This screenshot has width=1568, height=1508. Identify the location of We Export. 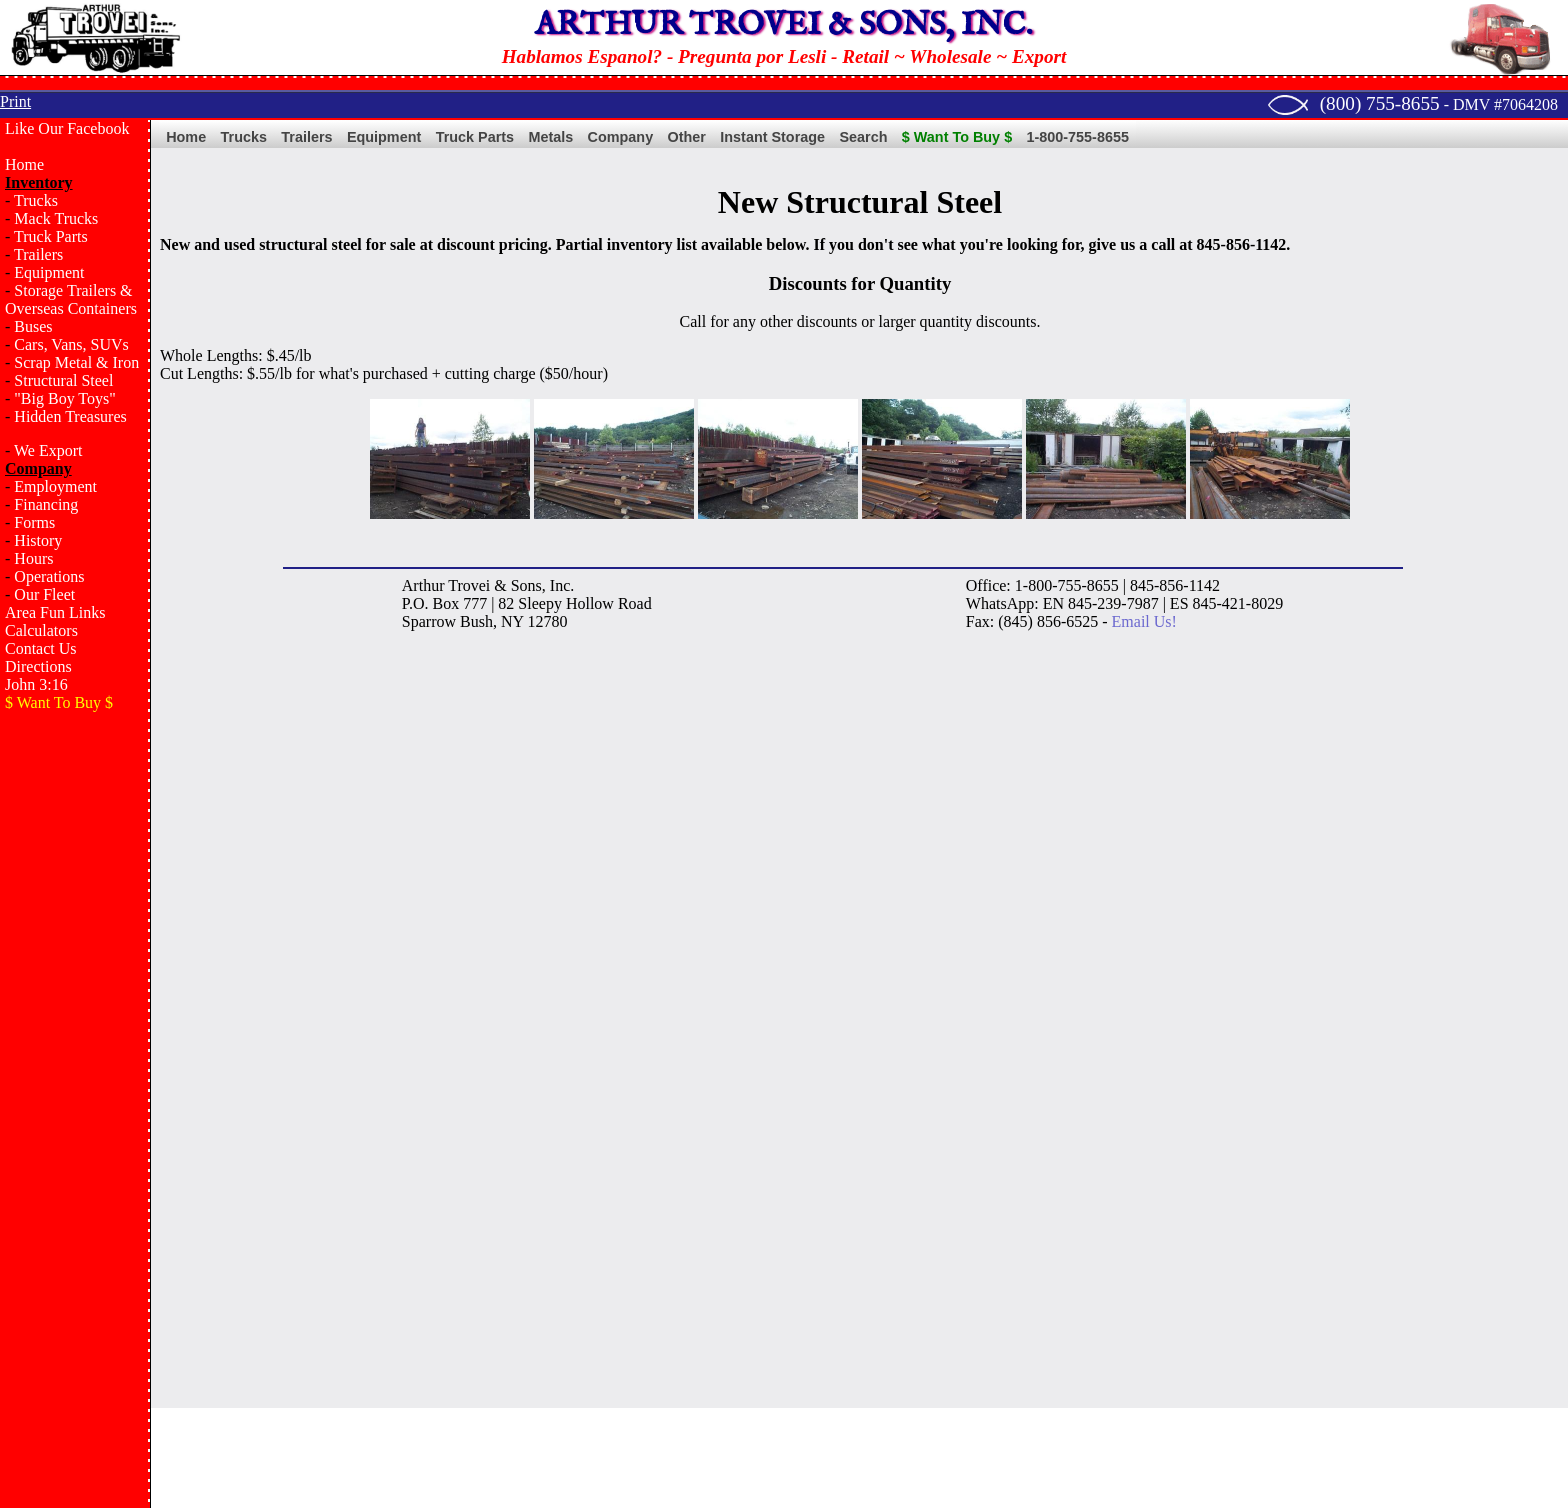
(48, 450).